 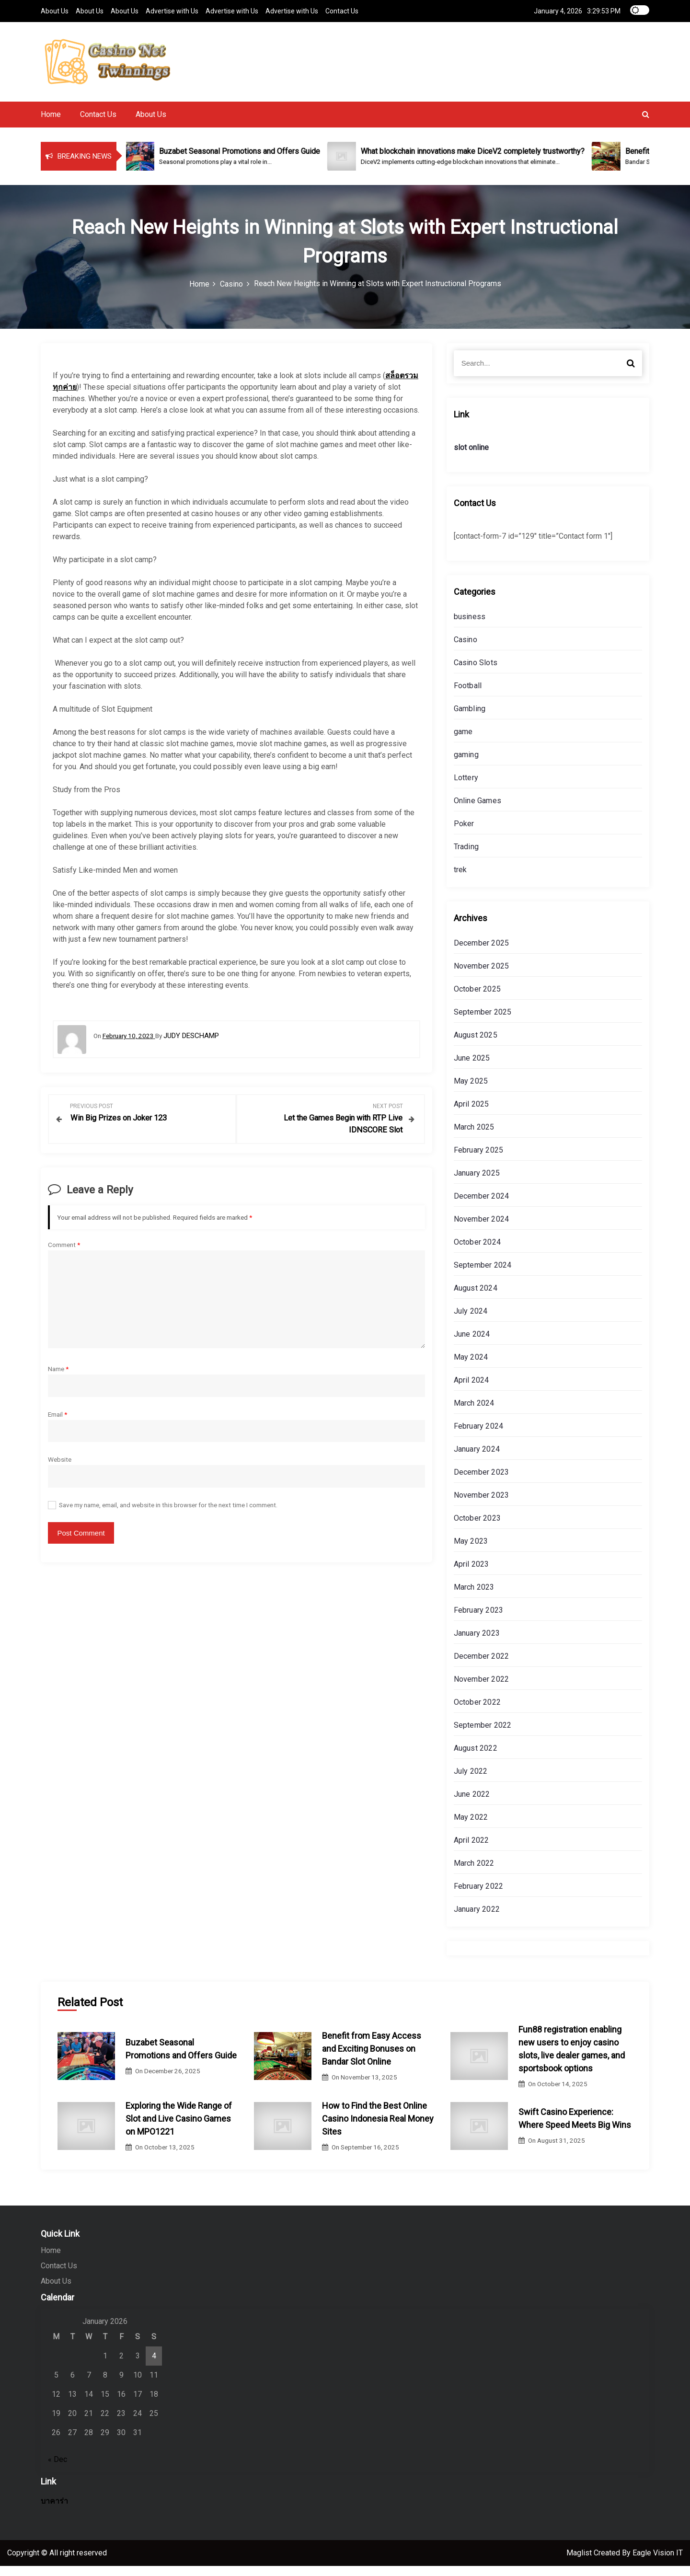 What do you see at coordinates (471, 1321) in the screenshot?
I see `July 2024` at bounding box center [471, 1321].